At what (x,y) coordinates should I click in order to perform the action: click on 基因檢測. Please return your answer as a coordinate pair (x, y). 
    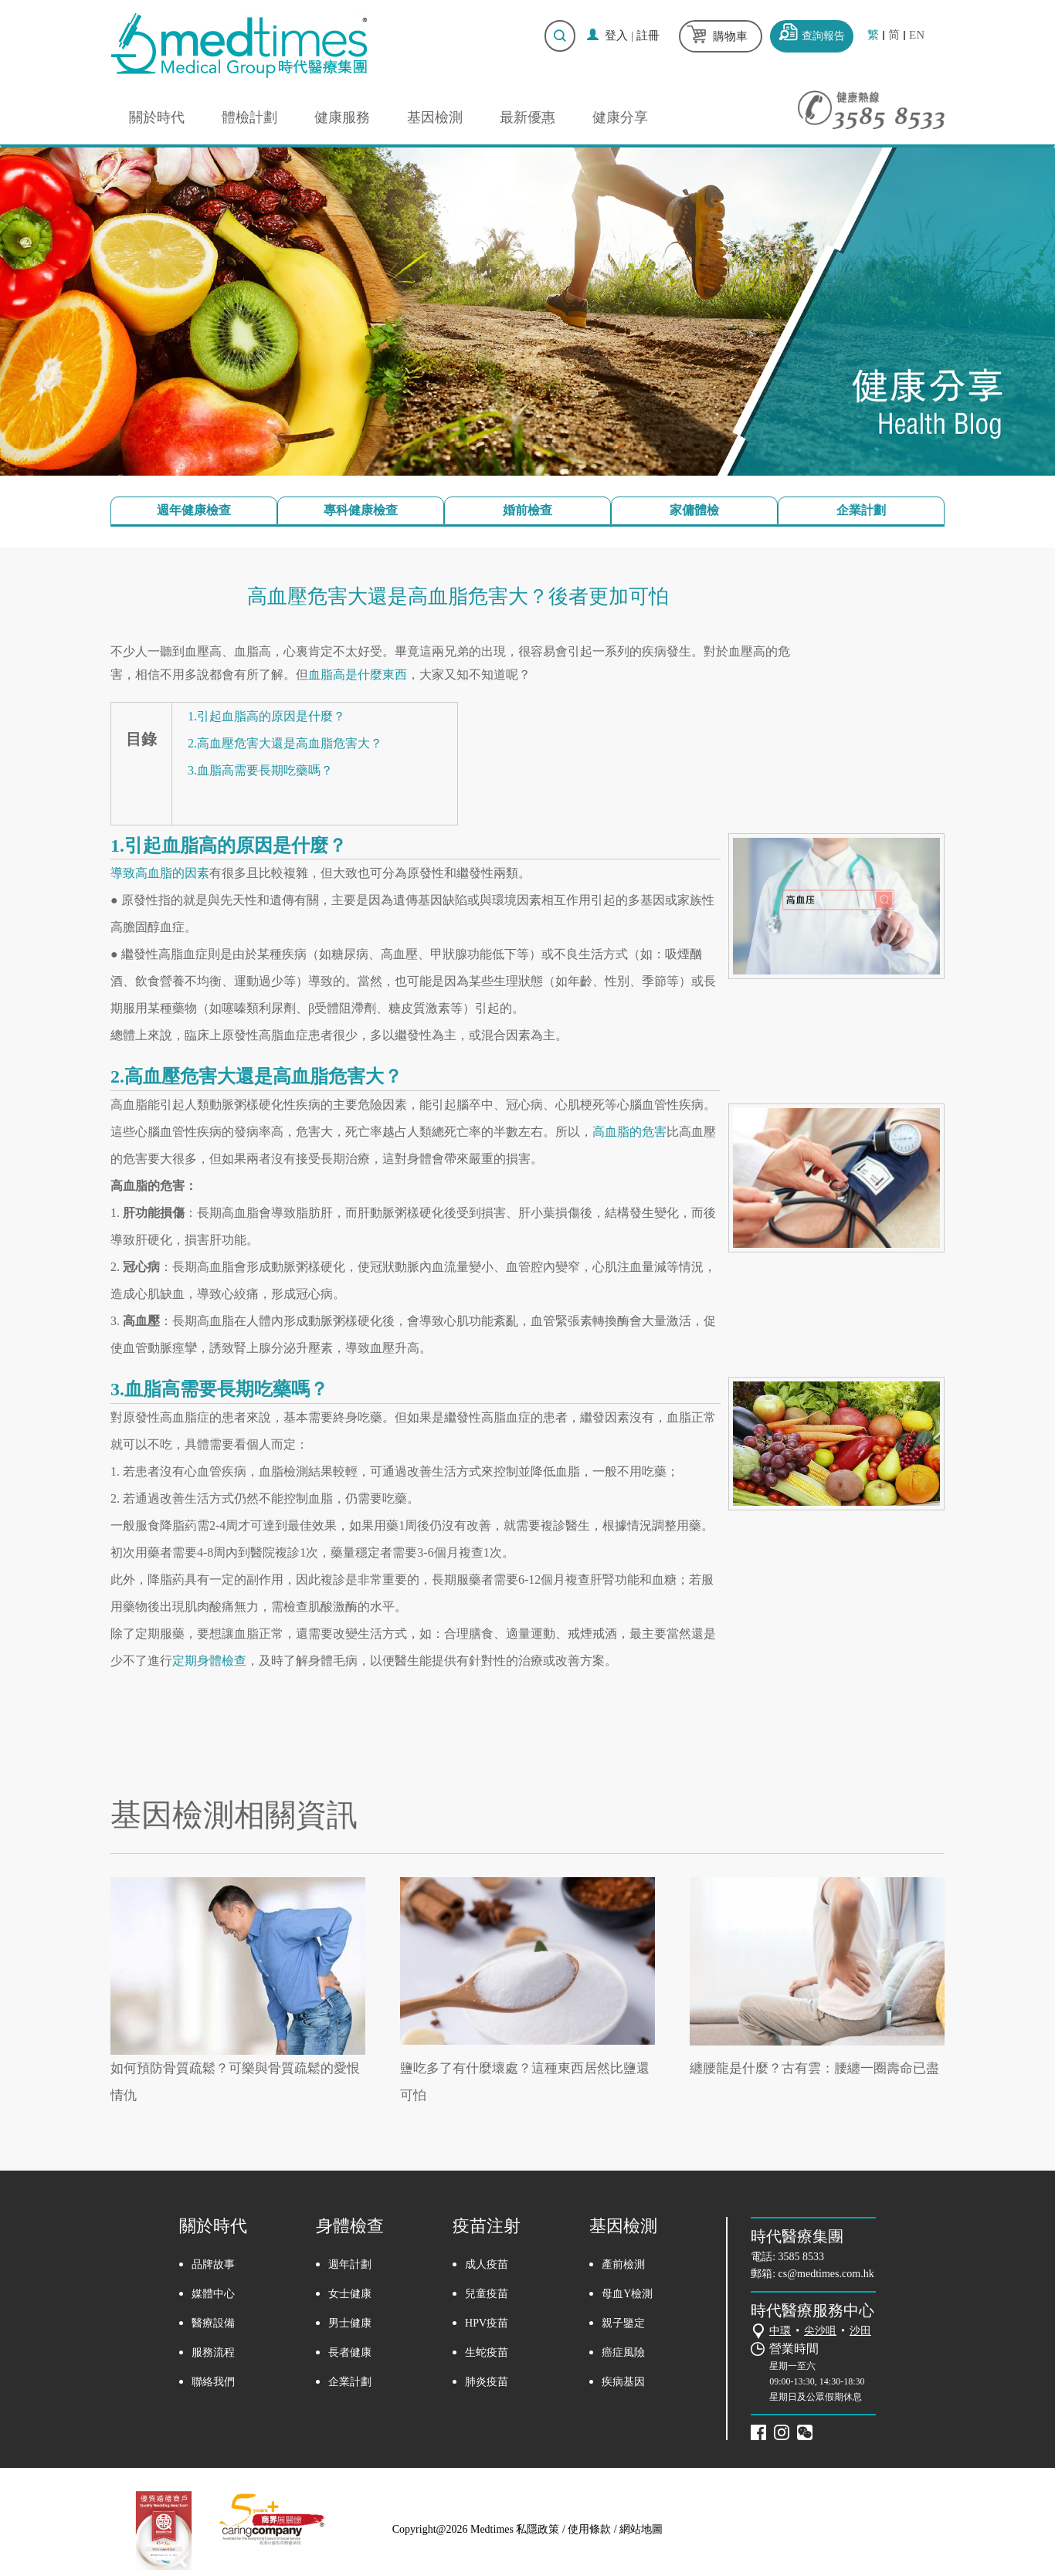
    Looking at the image, I should click on (435, 117).